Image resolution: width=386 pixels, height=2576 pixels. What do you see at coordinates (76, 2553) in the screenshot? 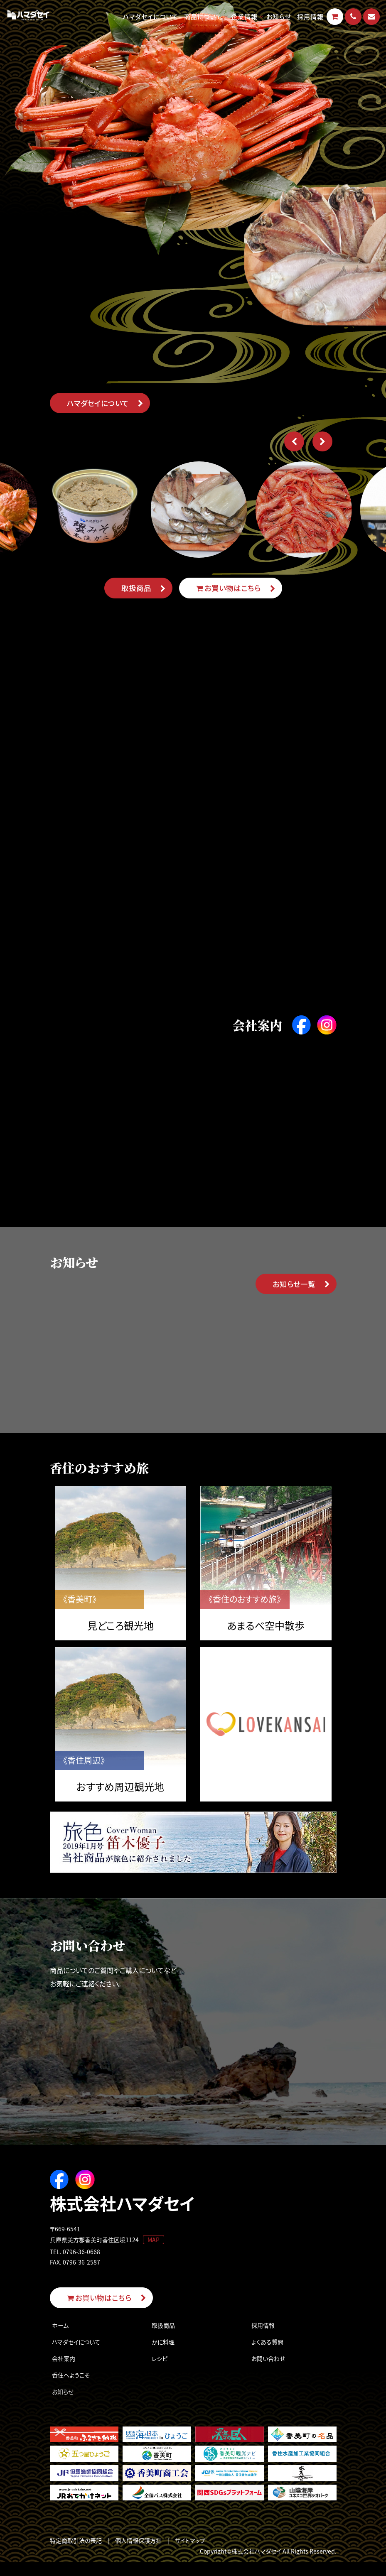
I see `特定商取引法の表記` at bounding box center [76, 2553].